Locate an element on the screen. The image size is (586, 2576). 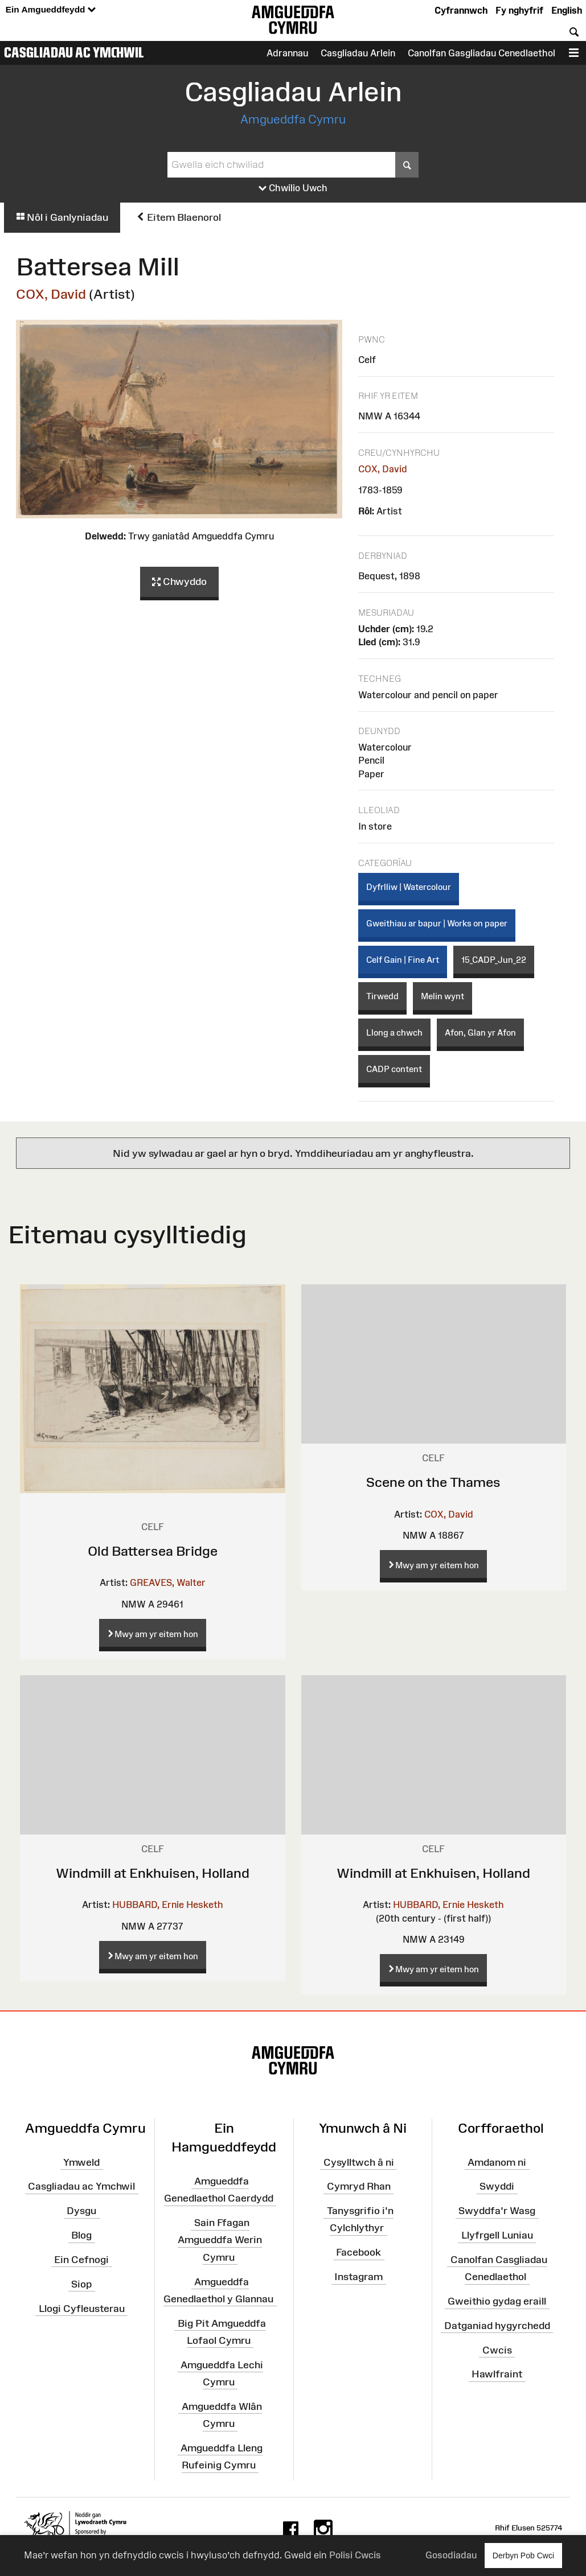
Llogi Cyfleusterau is located at coordinates (82, 2308).